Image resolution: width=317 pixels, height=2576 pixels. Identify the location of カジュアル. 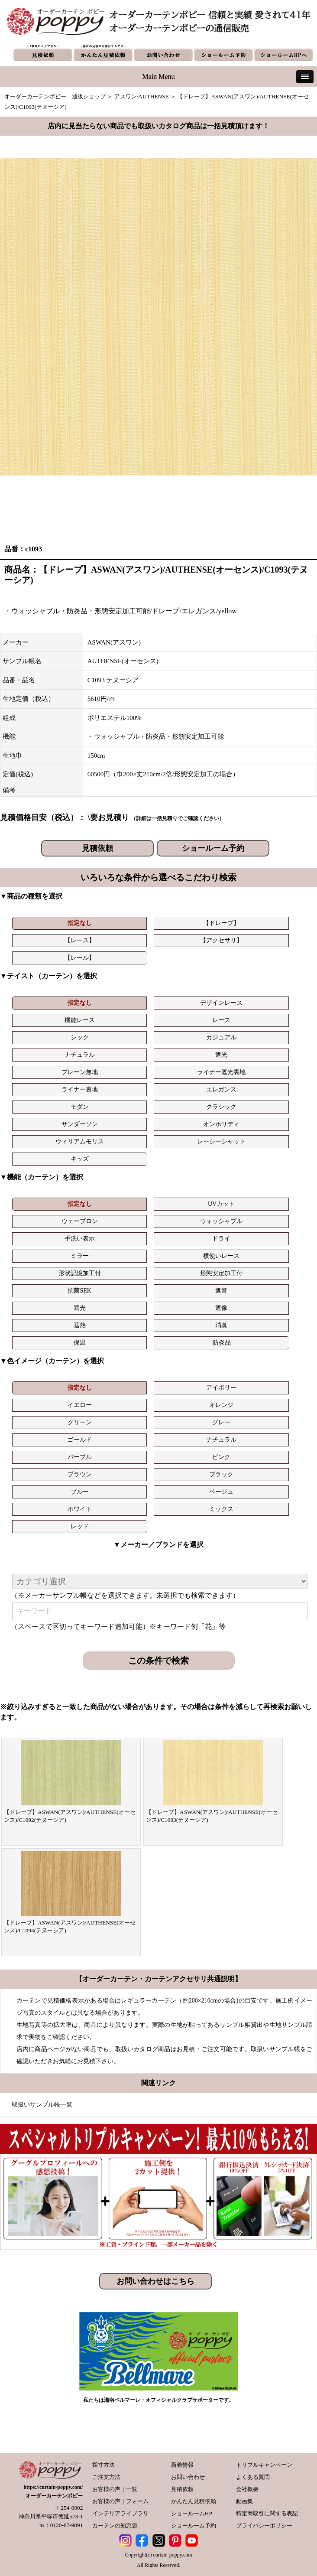
(221, 1037).